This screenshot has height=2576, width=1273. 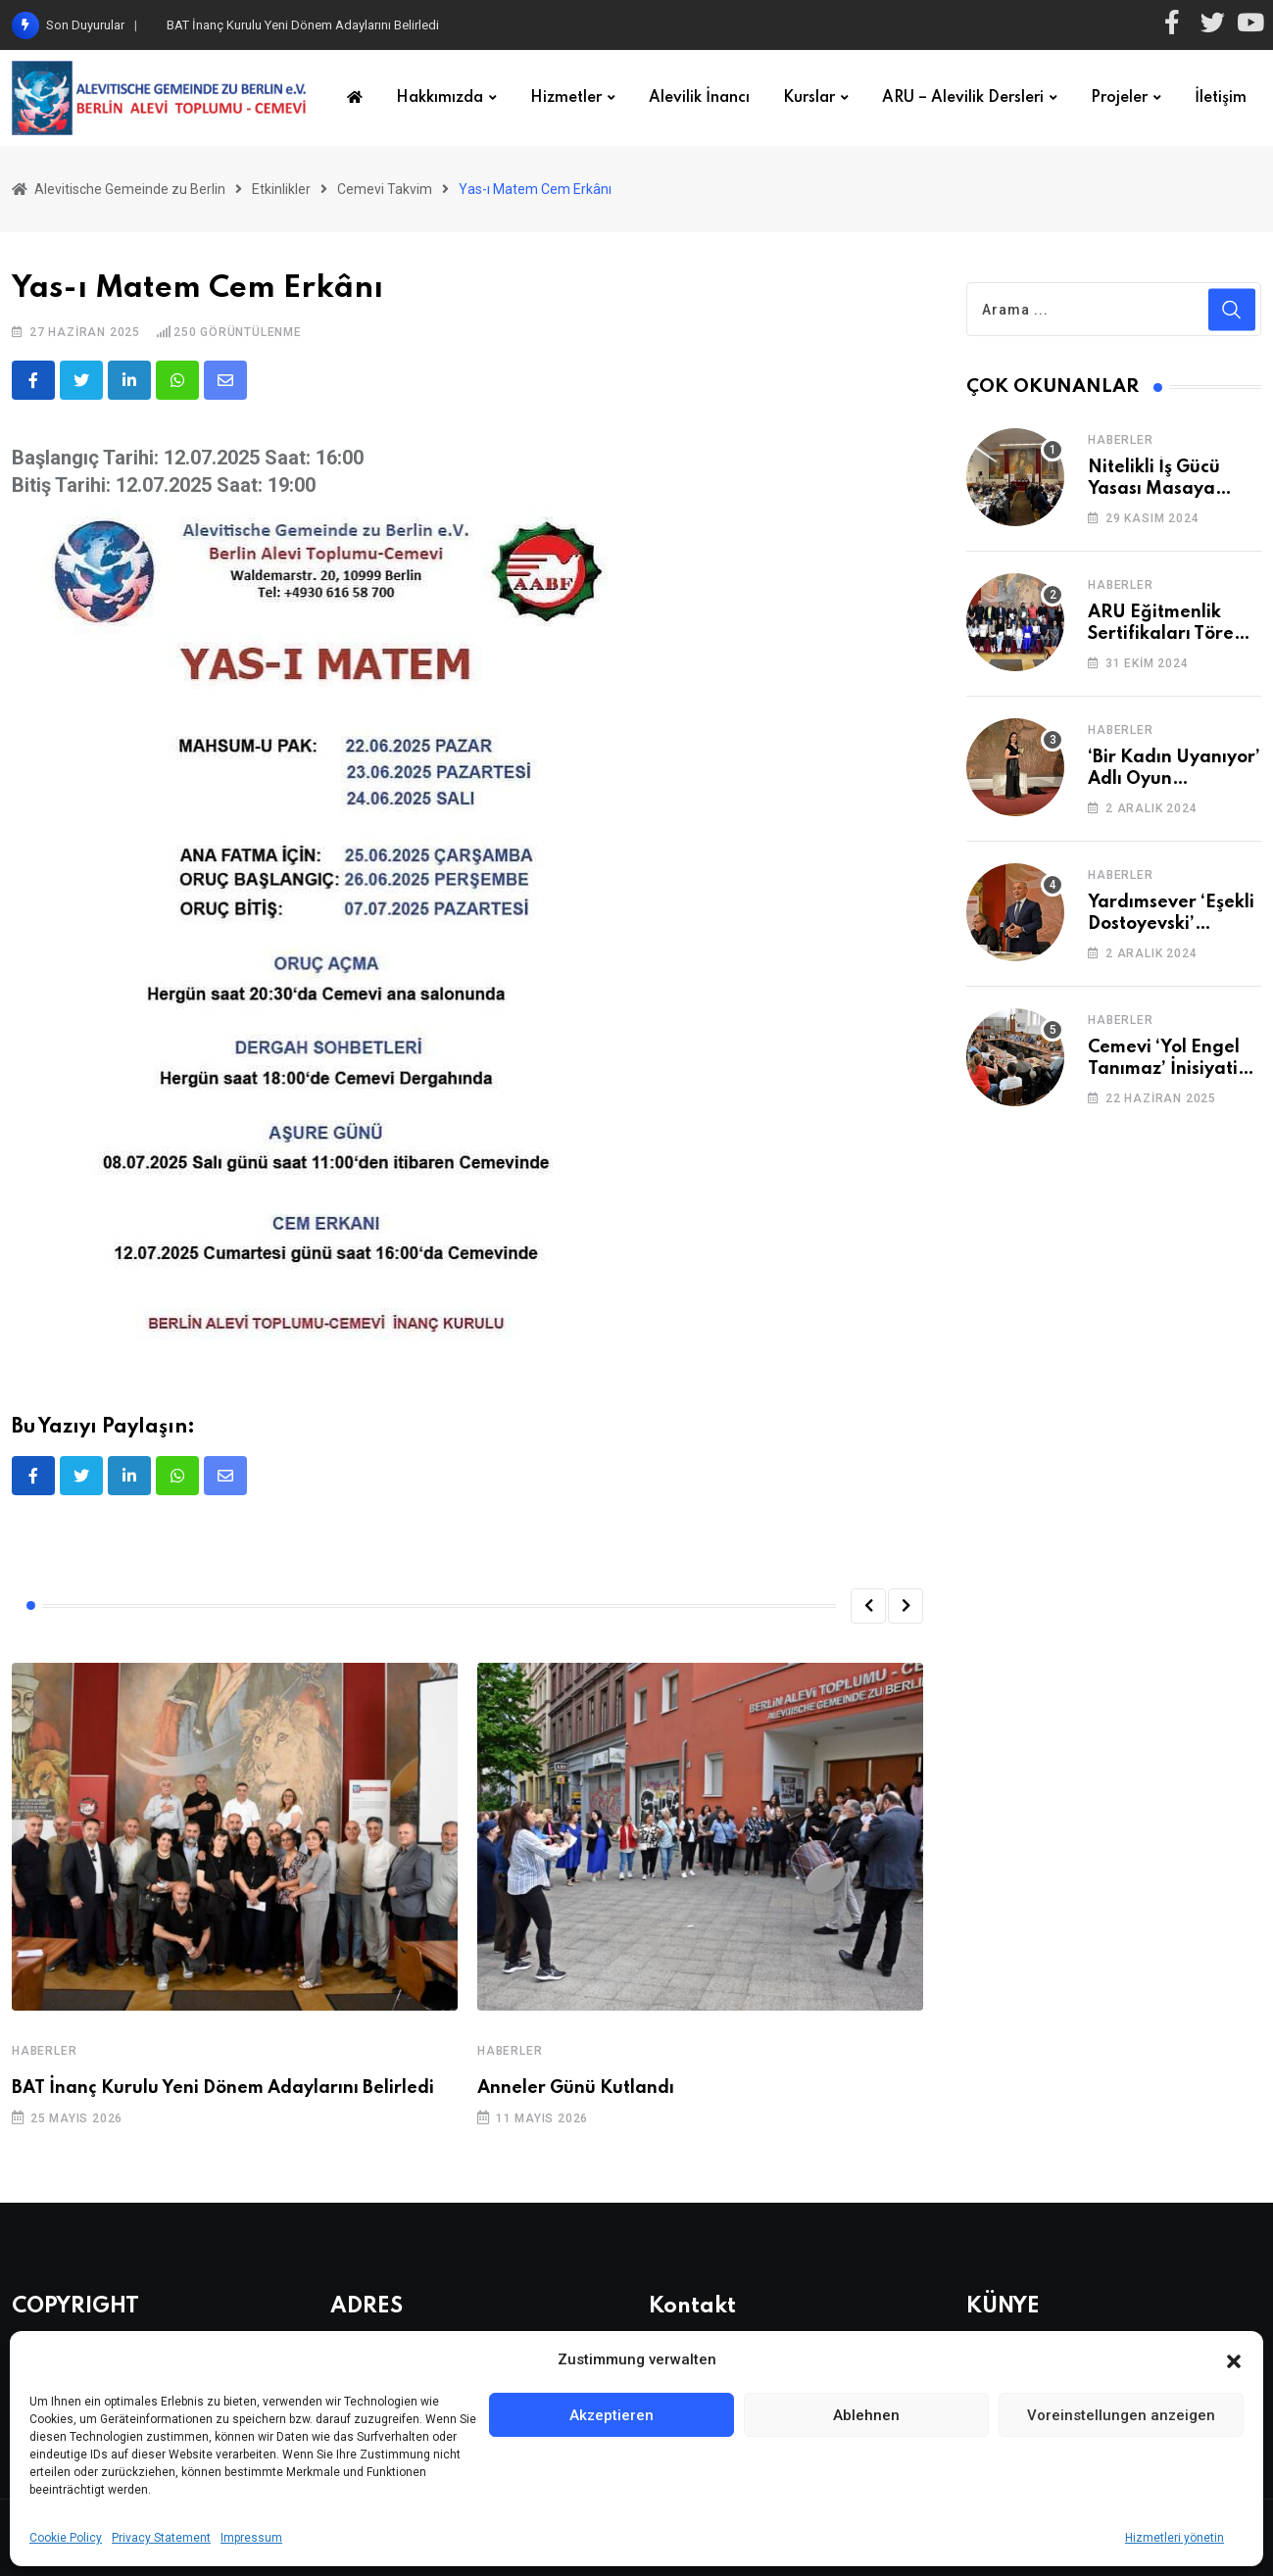 What do you see at coordinates (1168, 1069) in the screenshot?
I see `Cemevi ‘Yol Engel Tanımaz’ İnisiyatifi 2. Kez Buluştu` at bounding box center [1168, 1069].